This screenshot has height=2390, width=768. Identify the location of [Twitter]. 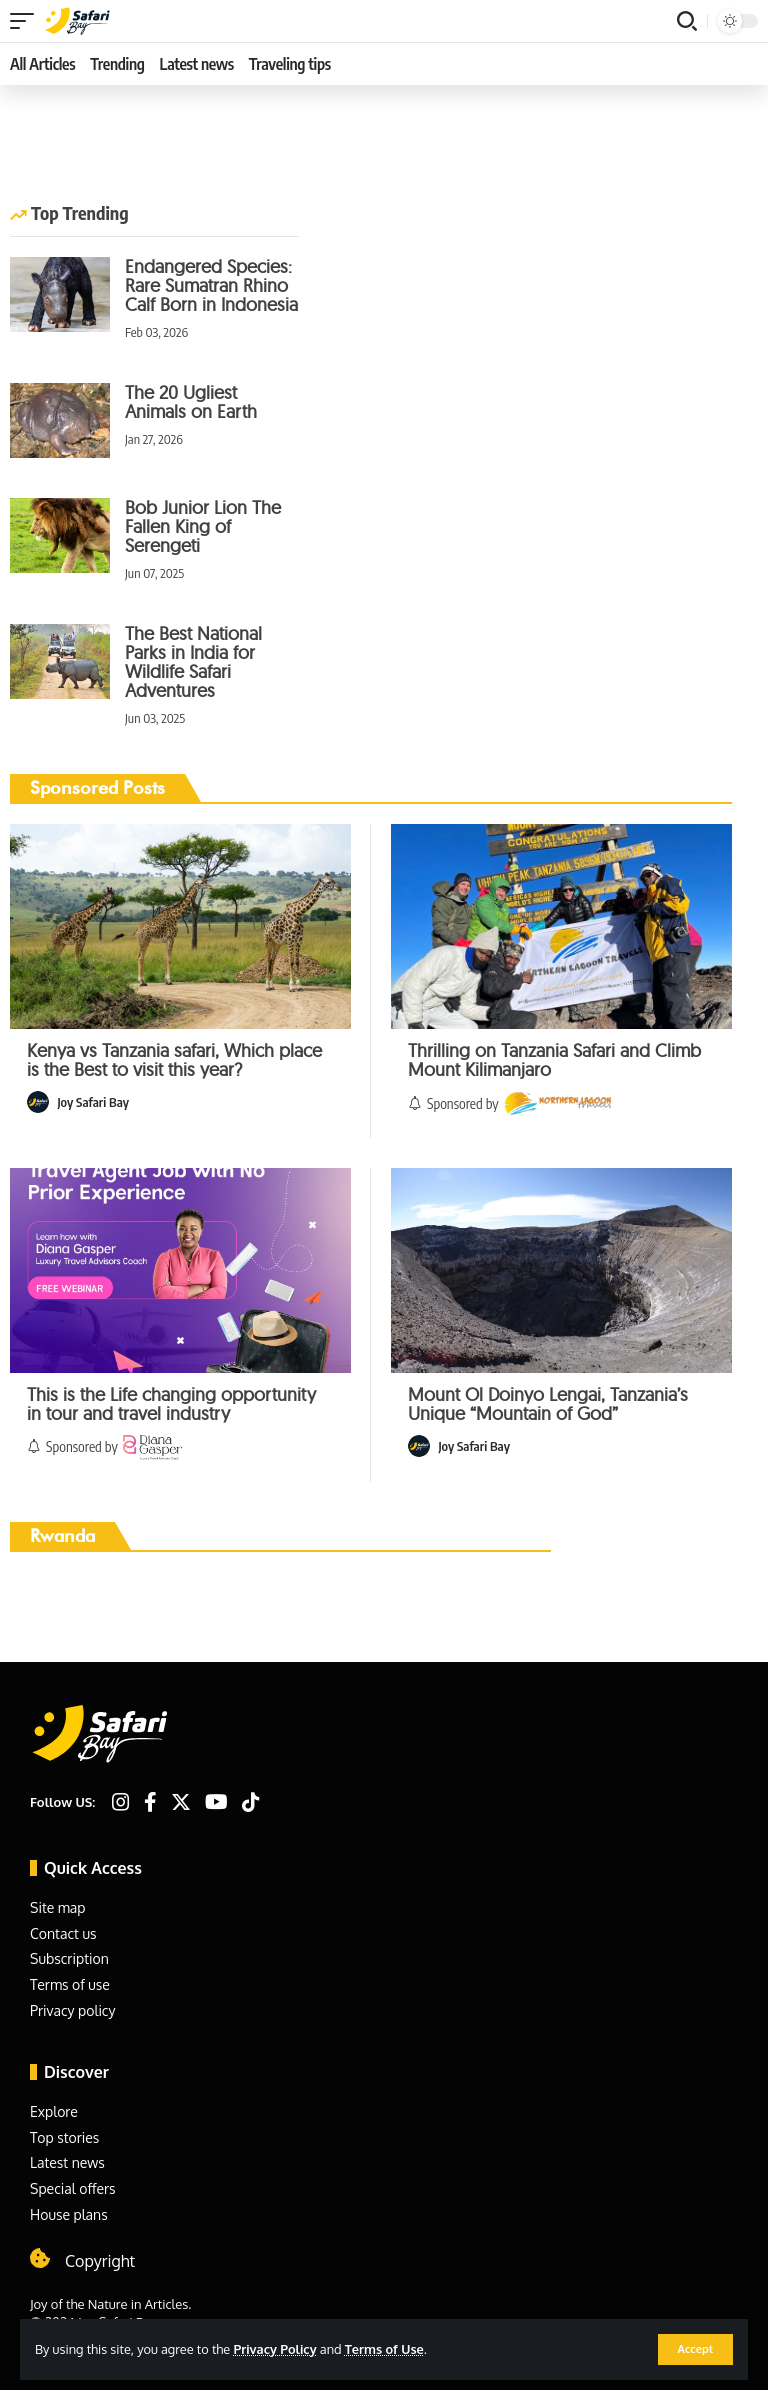
(181, 1802).